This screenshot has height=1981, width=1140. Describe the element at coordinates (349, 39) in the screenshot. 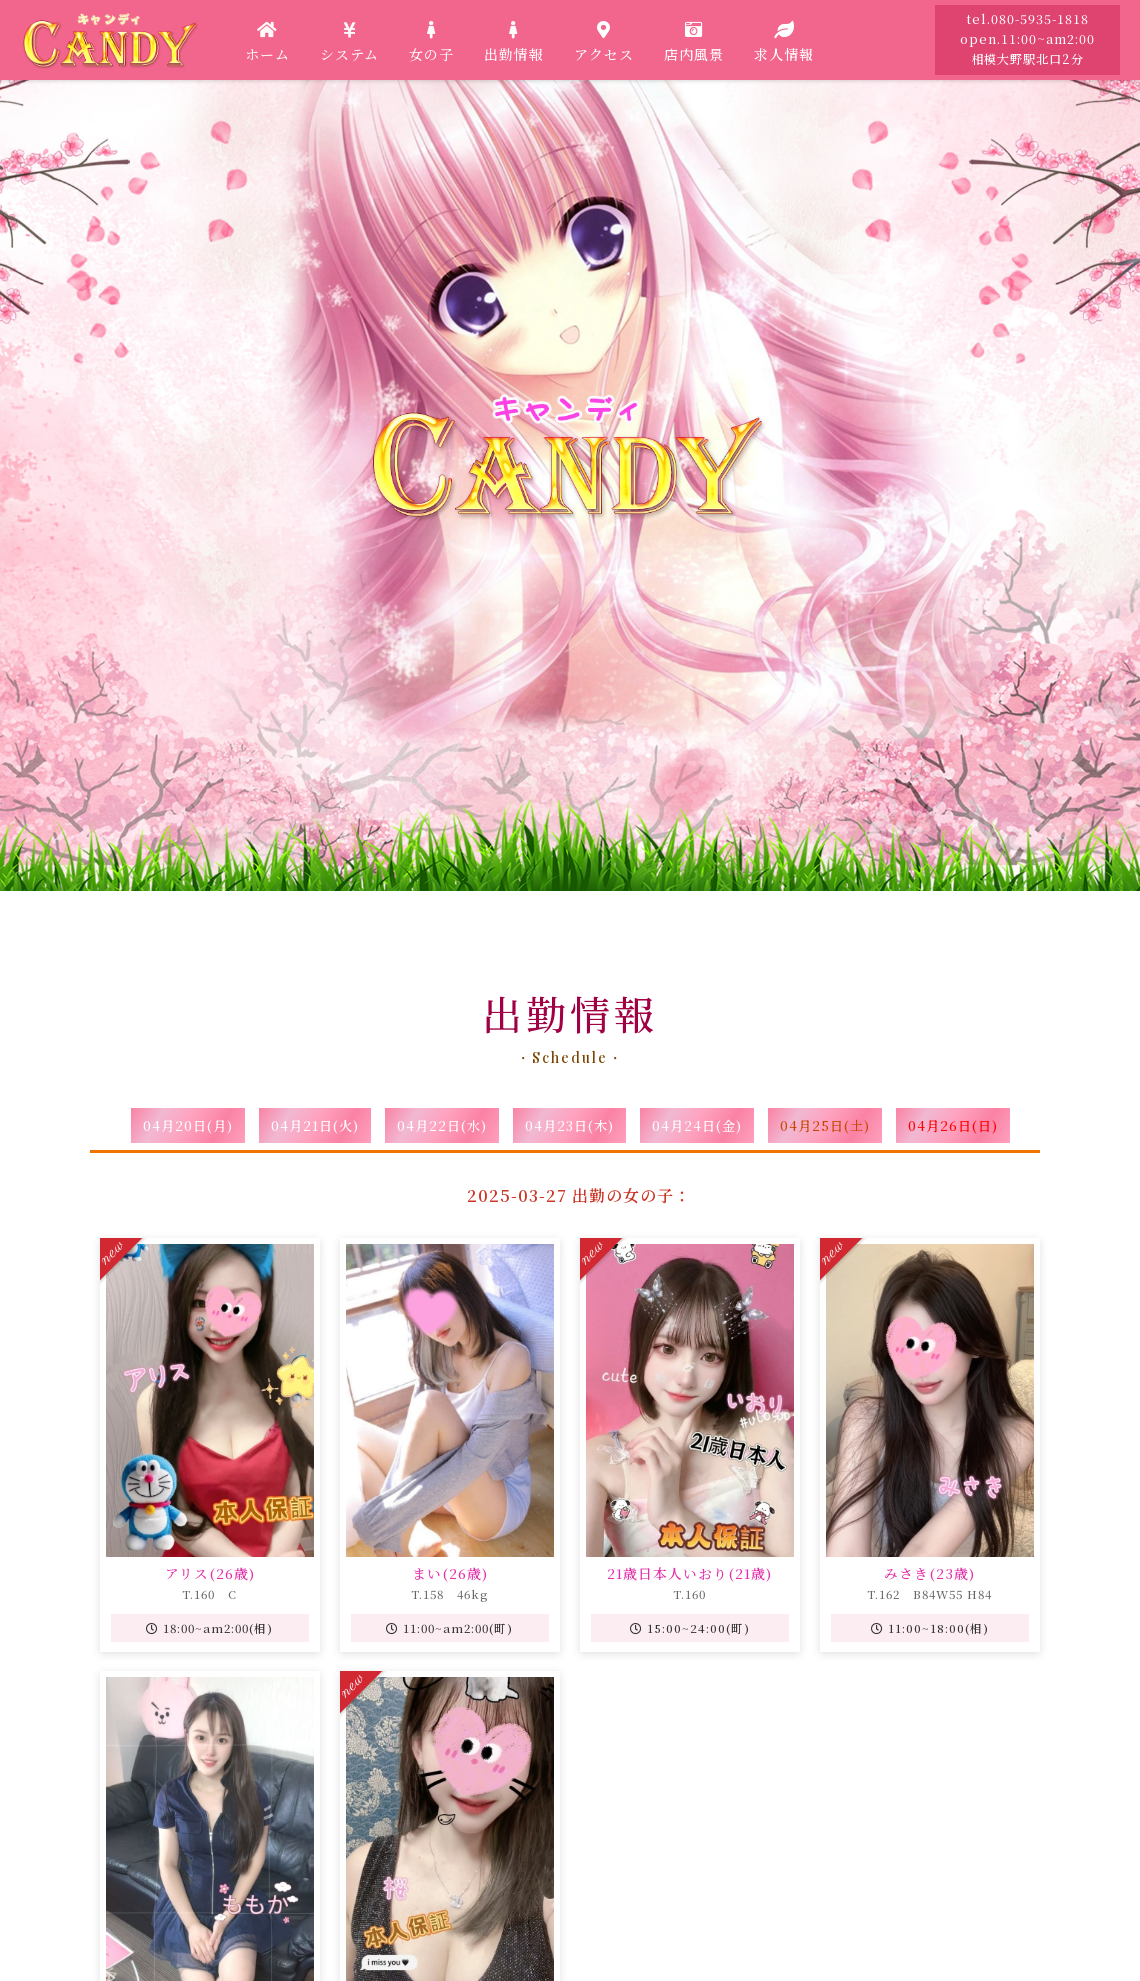

I see `システム` at that location.